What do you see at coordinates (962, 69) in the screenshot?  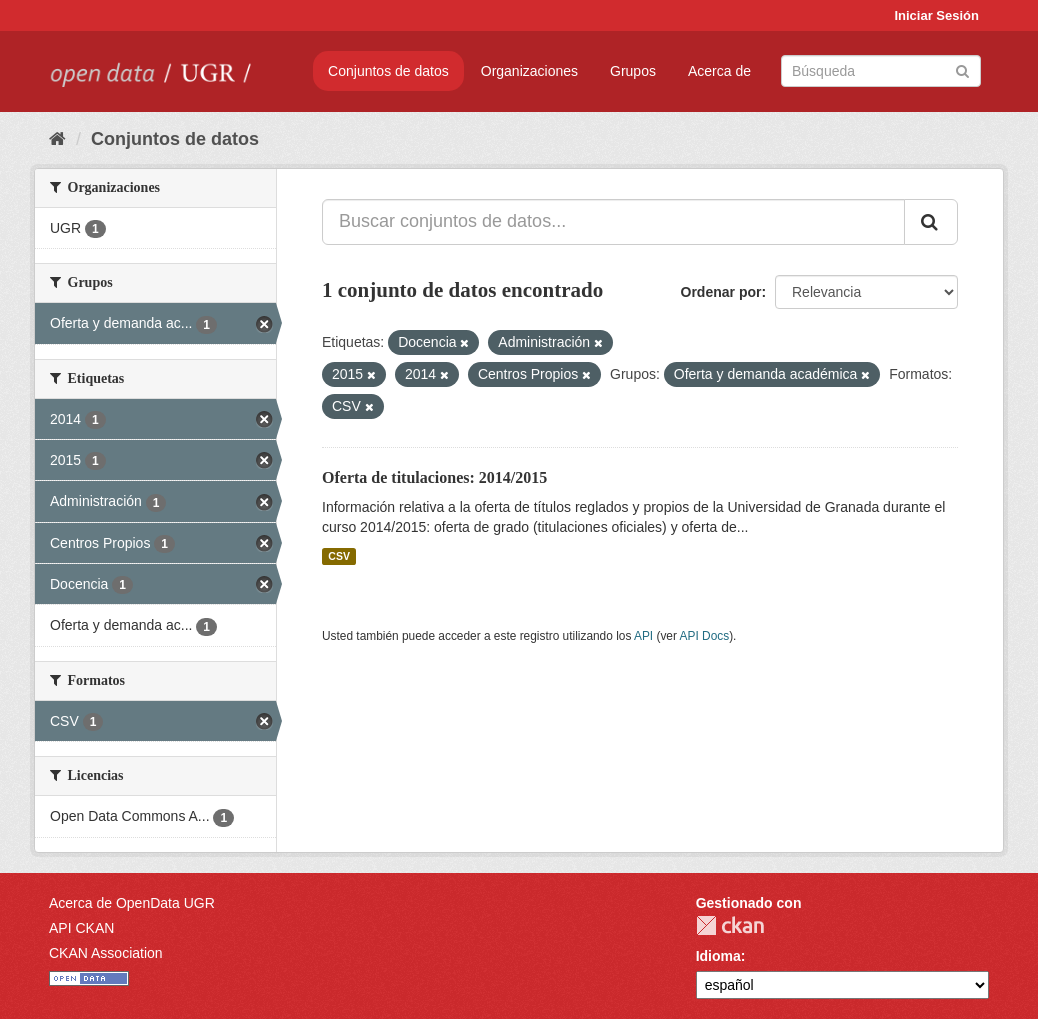 I see `[Enviar]` at bounding box center [962, 69].